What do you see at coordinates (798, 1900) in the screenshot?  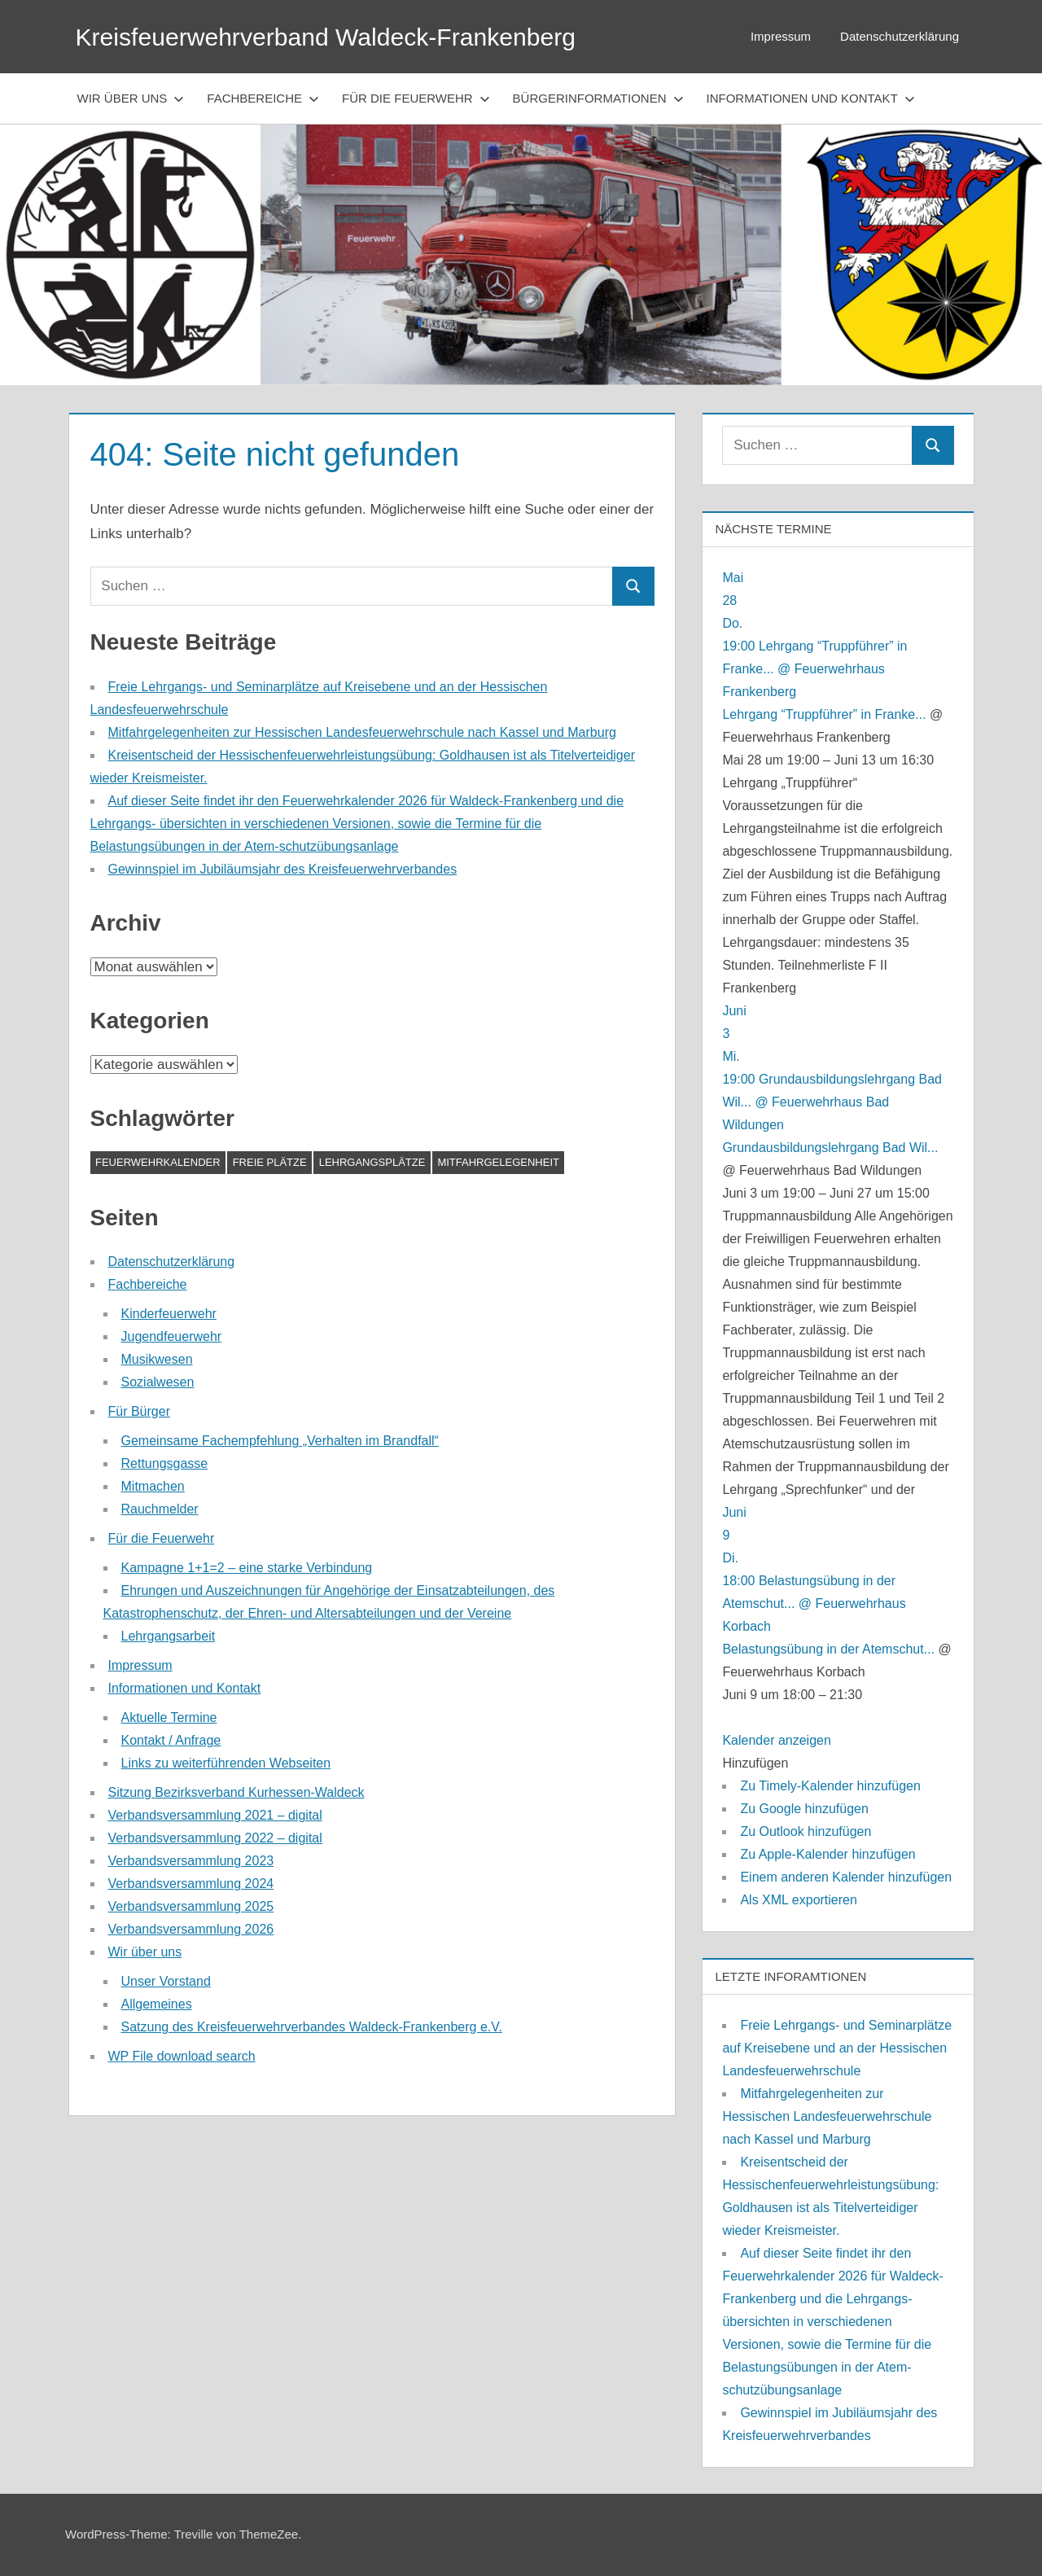 I see `Als XML exportieren` at bounding box center [798, 1900].